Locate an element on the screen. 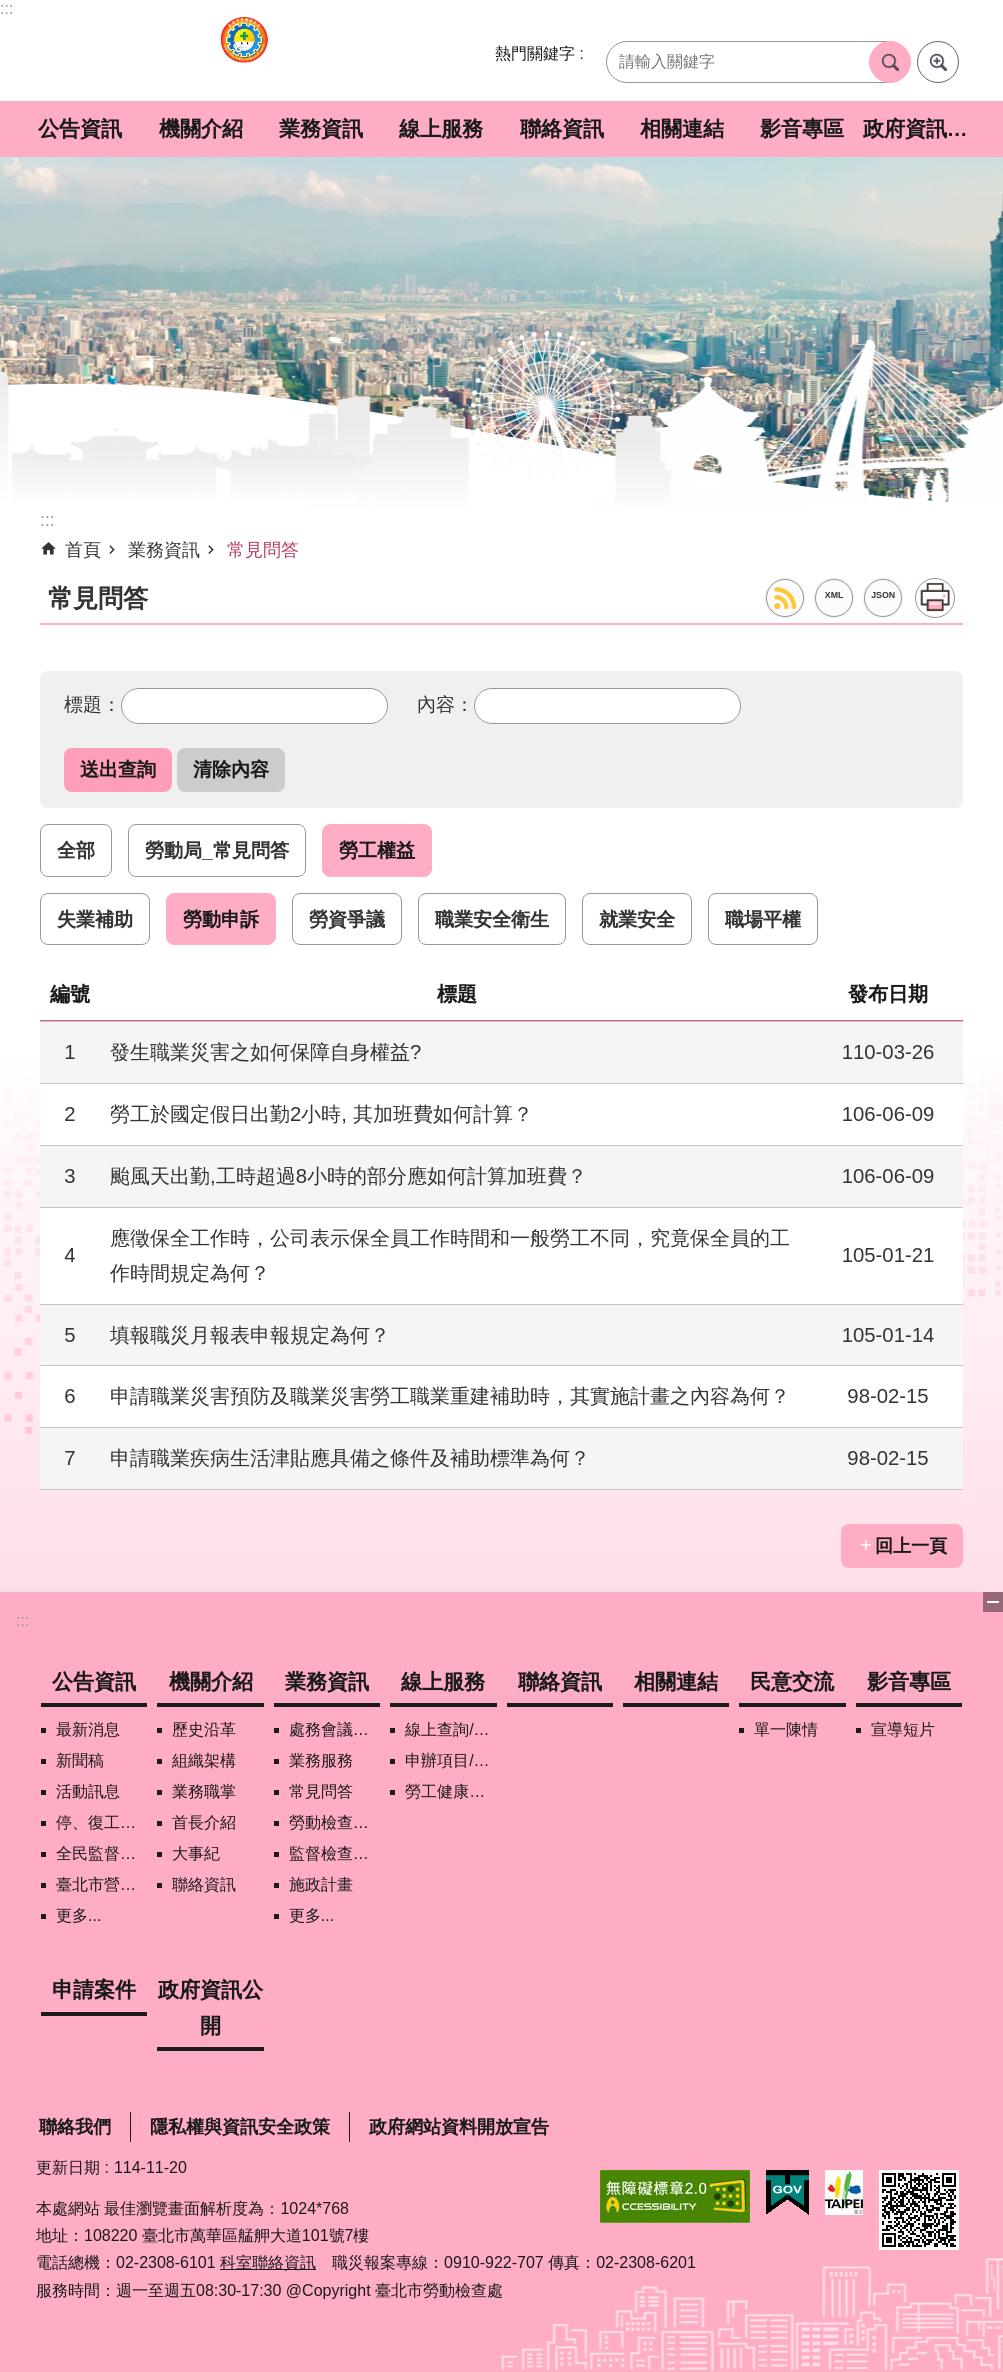  隱私權與資訊安全政策 is located at coordinates (240, 2127).